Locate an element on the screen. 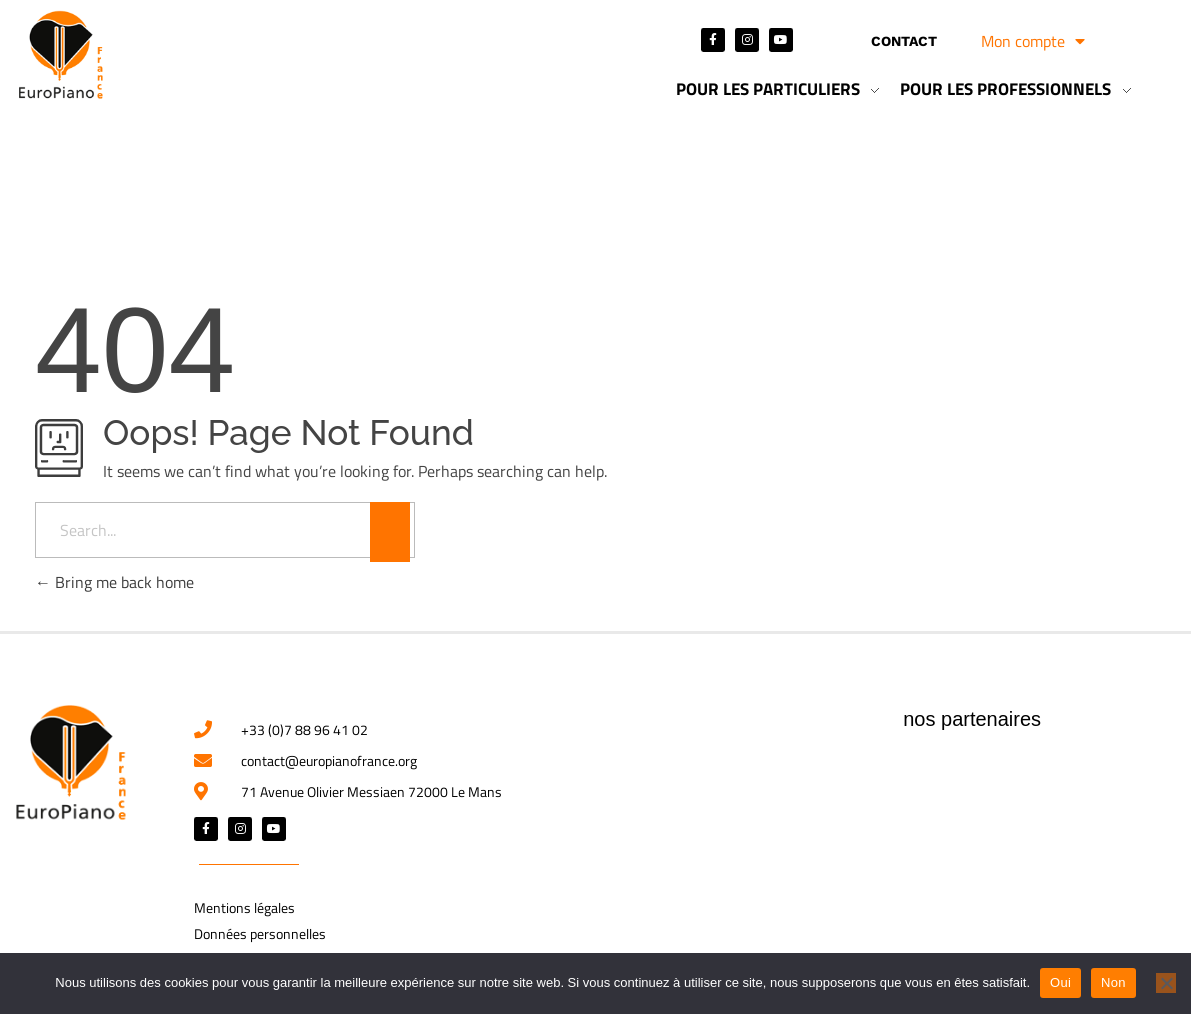 This screenshot has width=1191, height=1014. Non is located at coordinates (1113, 982).